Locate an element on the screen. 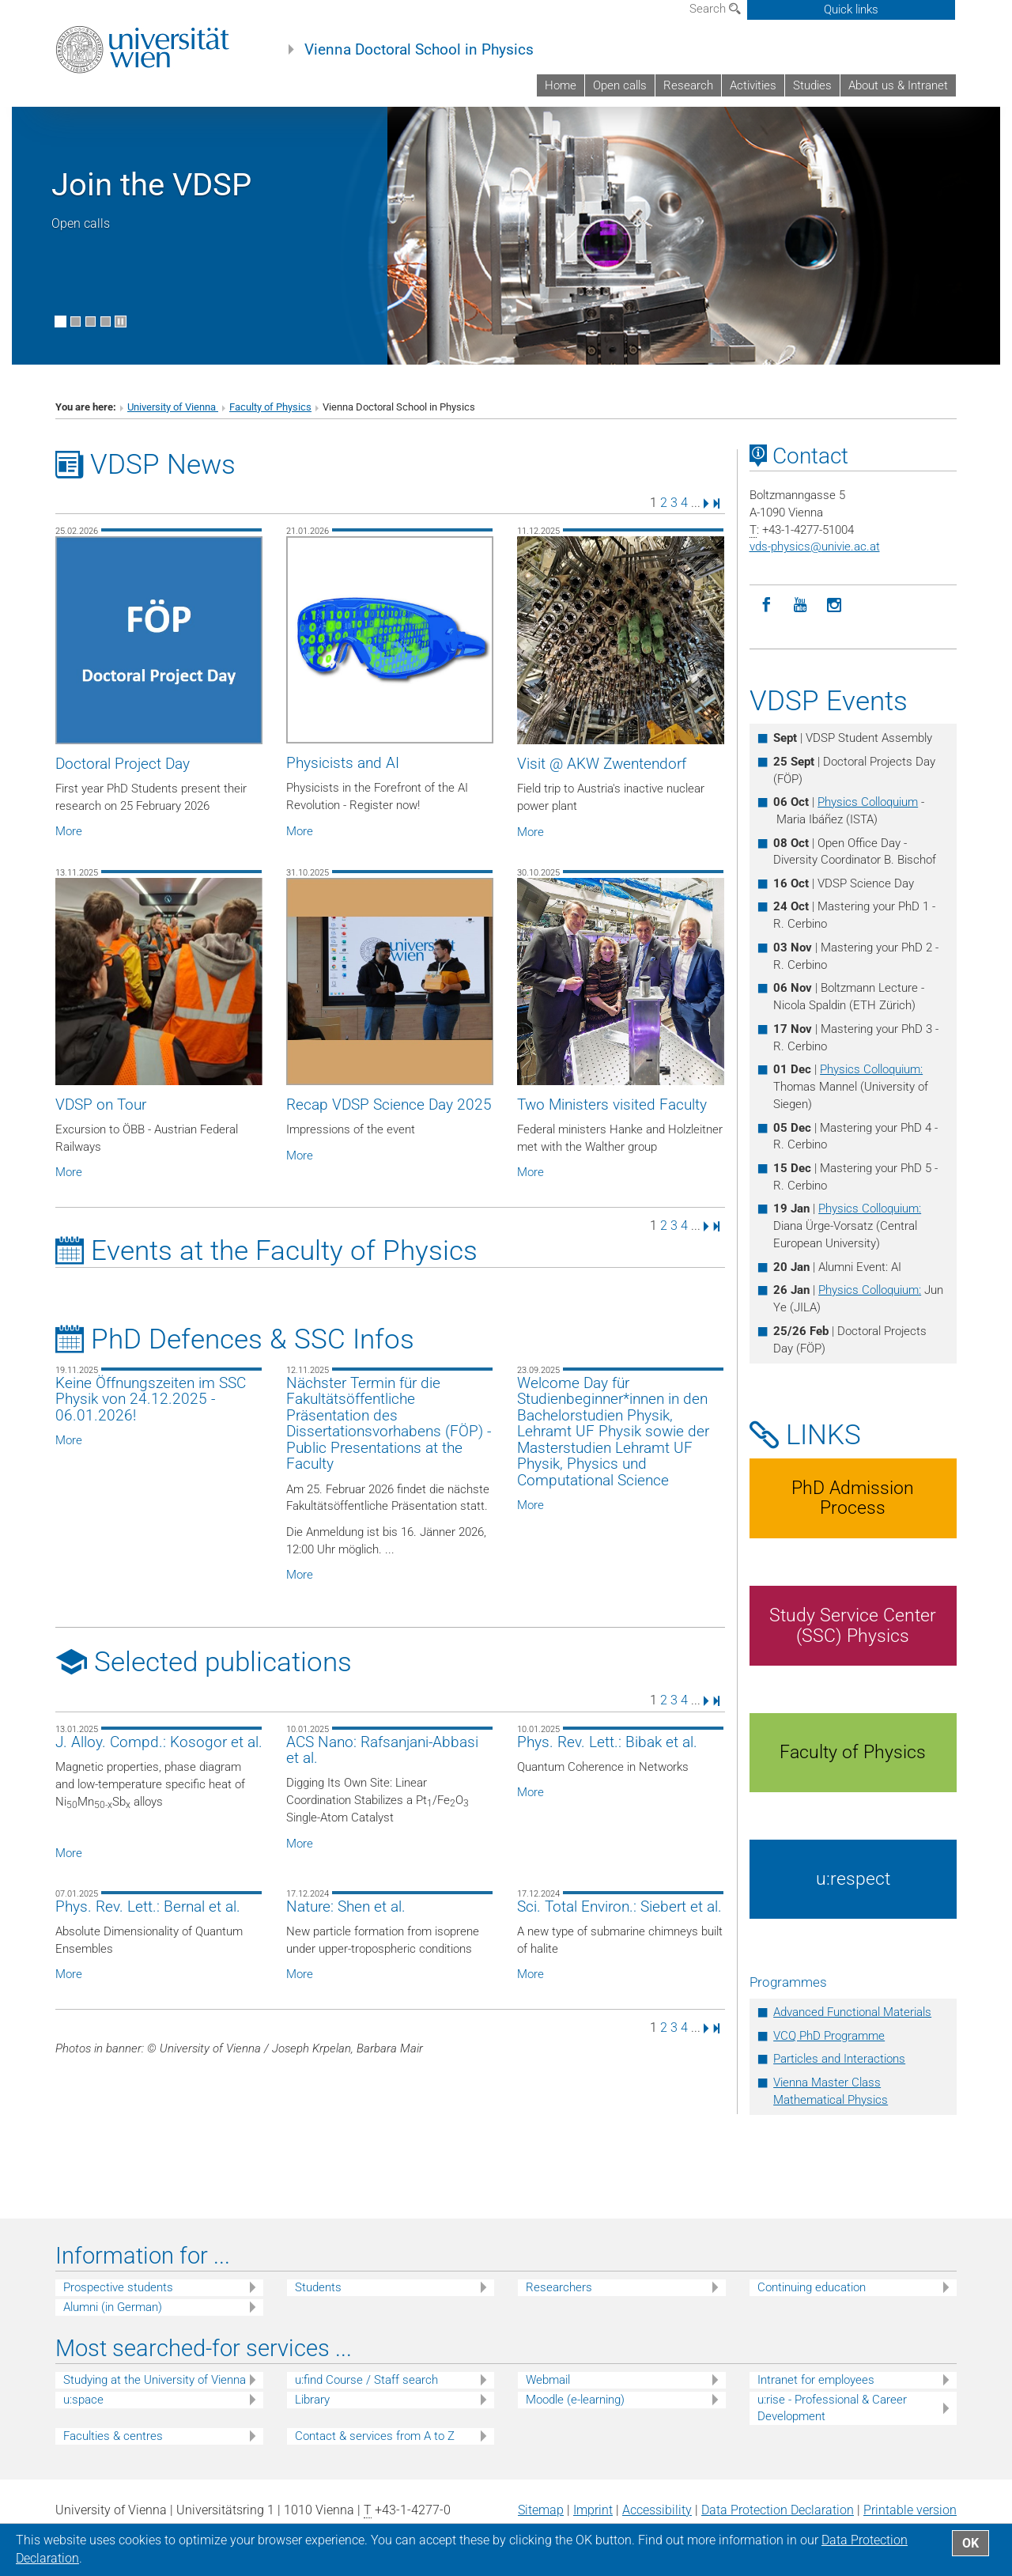 This screenshot has height=2576, width=1012. Moodle (e-learning) is located at coordinates (575, 2400).